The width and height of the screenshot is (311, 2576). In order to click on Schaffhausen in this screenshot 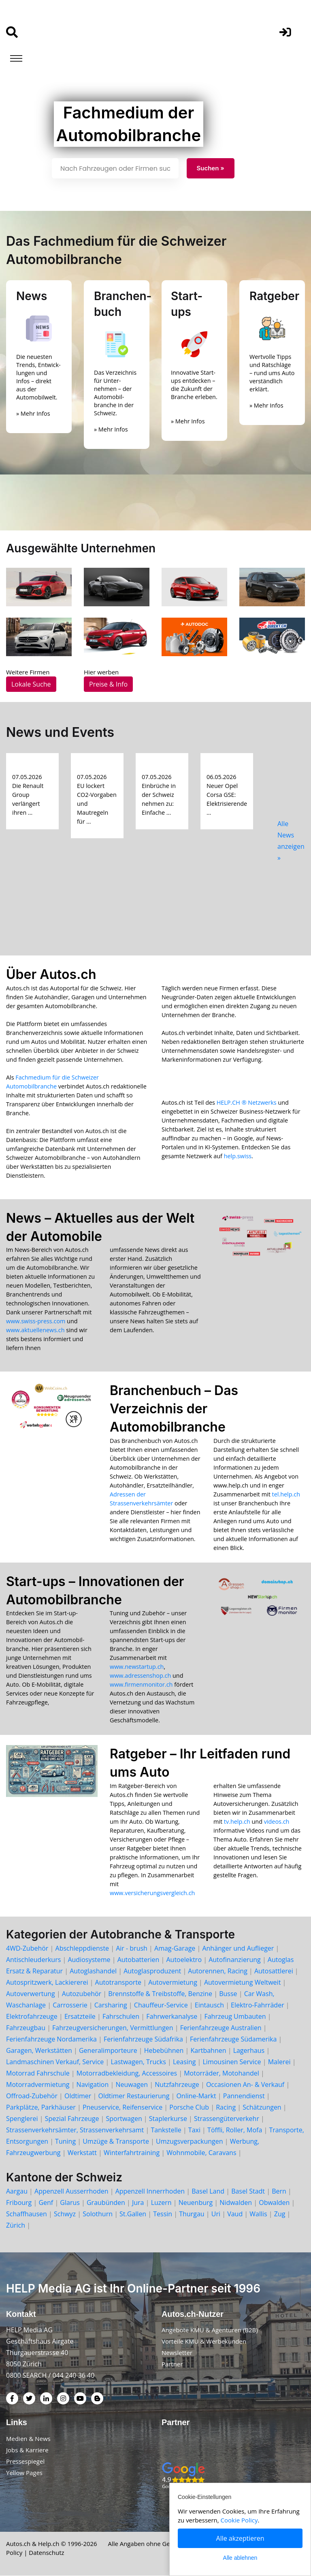, I will do `click(26, 2213)`.